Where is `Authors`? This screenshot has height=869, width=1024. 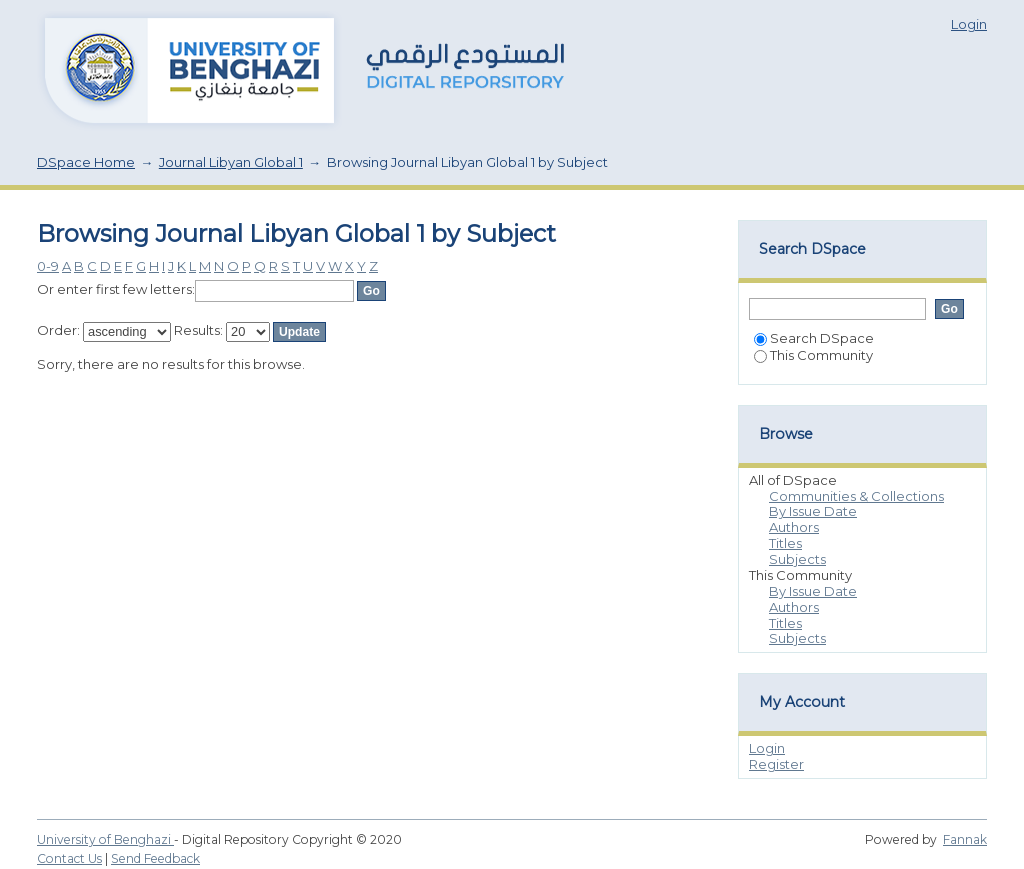 Authors is located at coordinates (794, 527).